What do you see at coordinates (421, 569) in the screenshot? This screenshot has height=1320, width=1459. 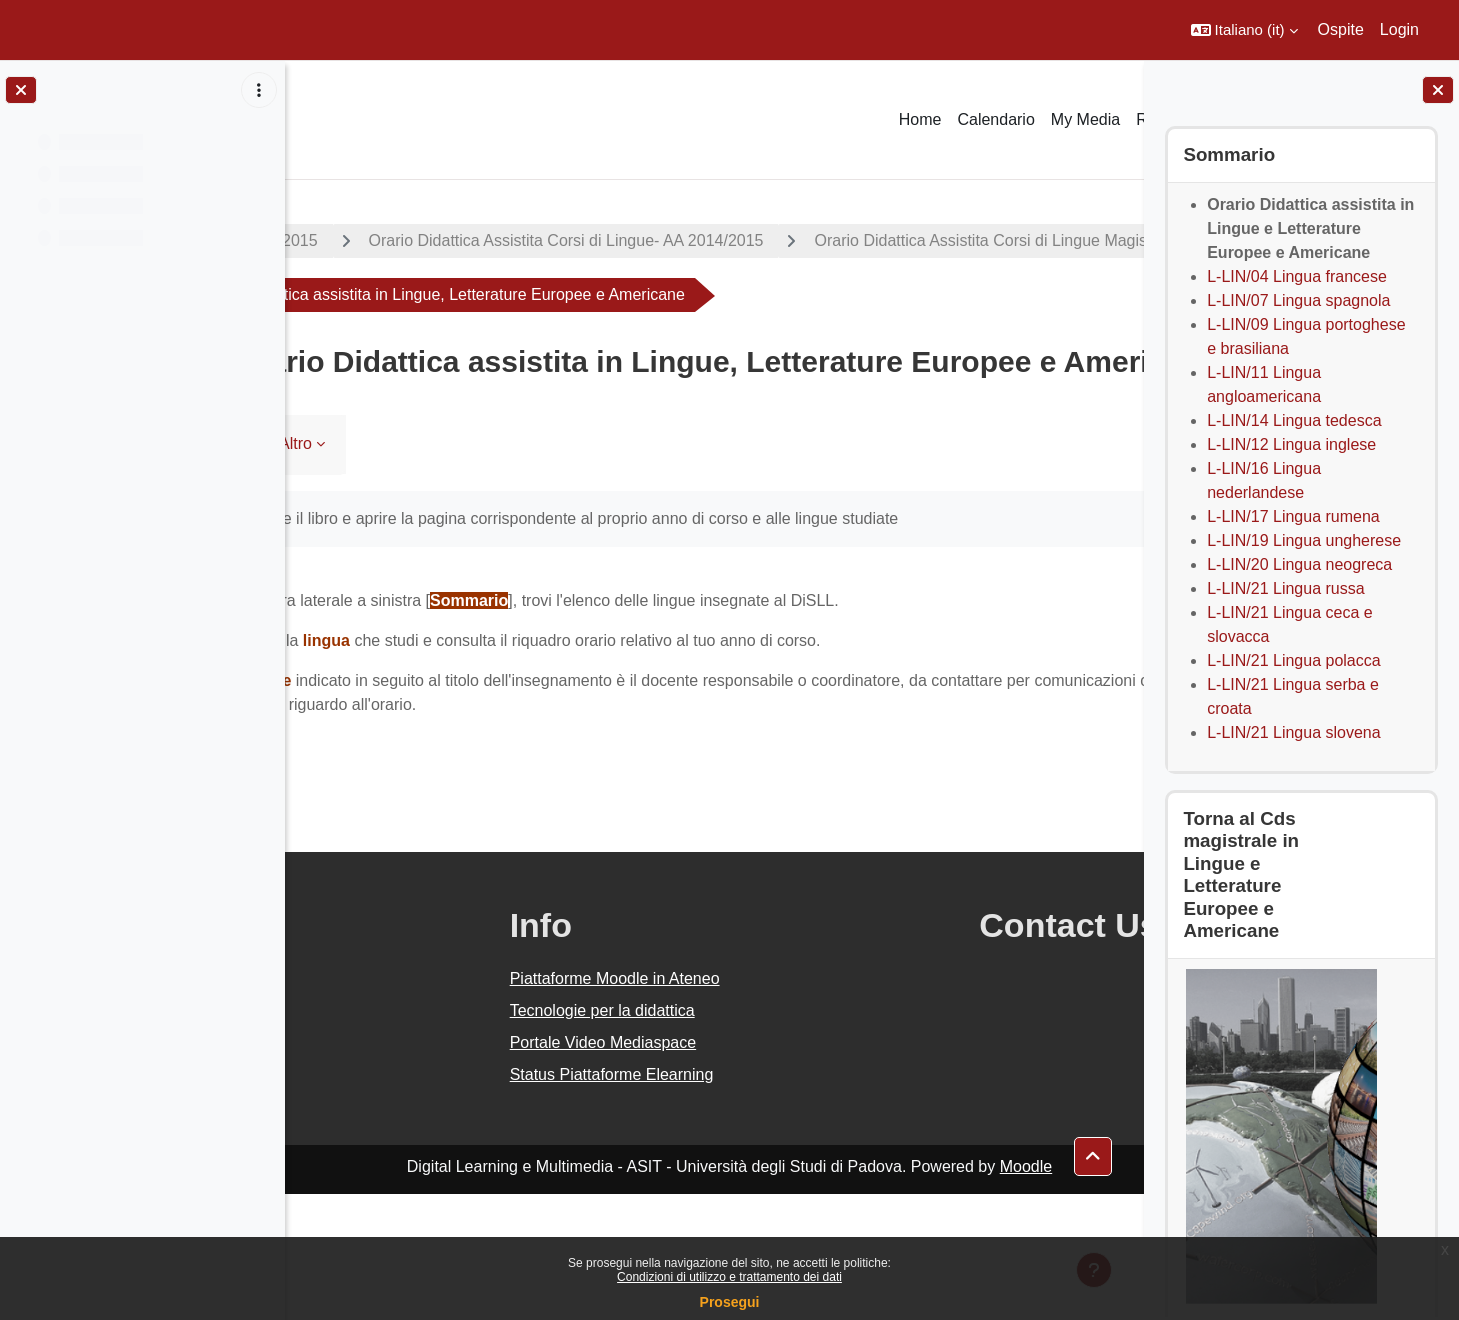 I see `Altro [menuitem]` at bounding box center [421, 569].